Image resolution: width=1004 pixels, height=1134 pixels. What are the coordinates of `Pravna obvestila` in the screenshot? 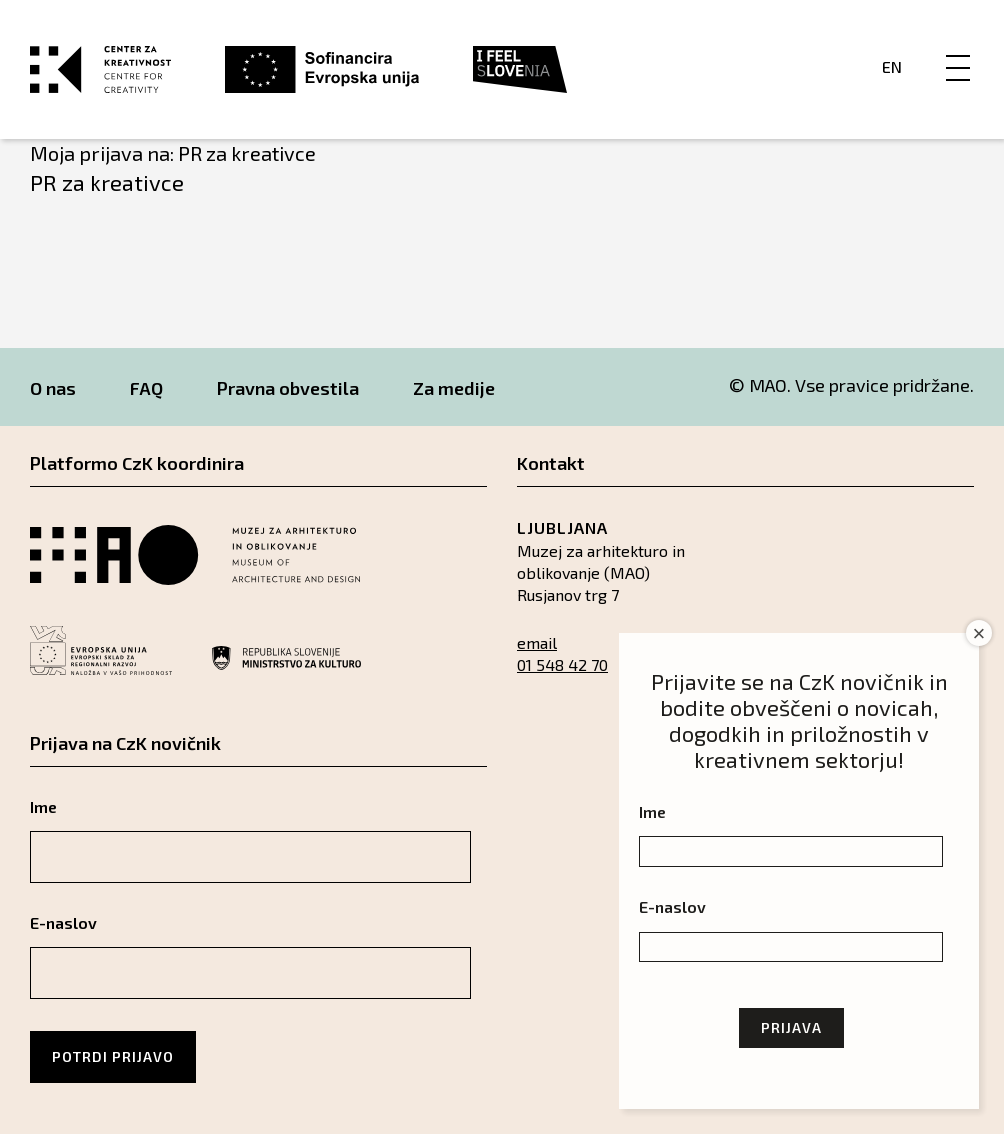 It's located at (288, 388).